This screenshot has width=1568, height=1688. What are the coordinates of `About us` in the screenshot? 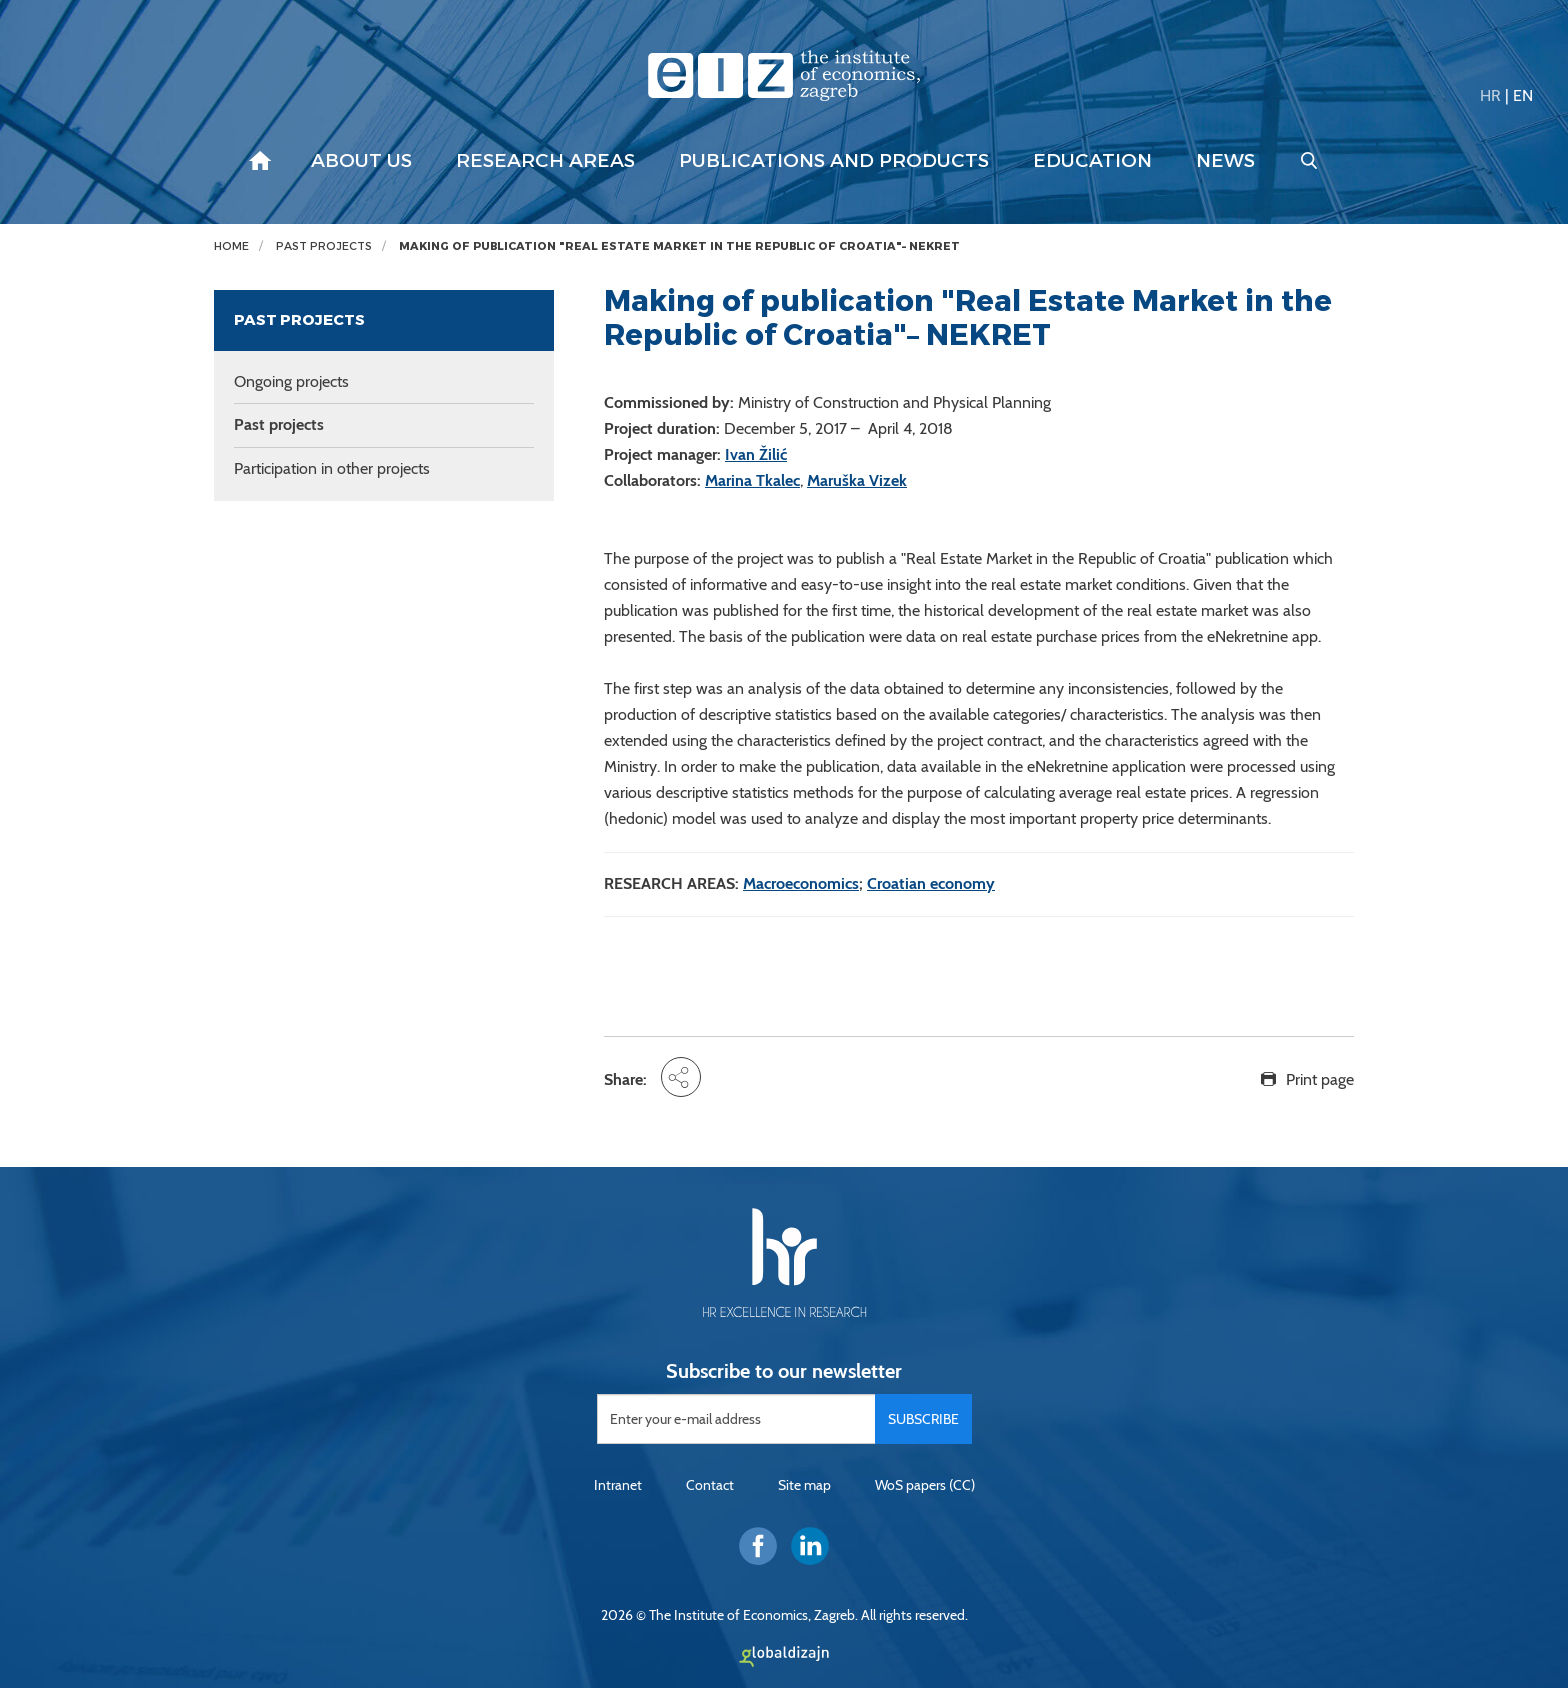 It's located at (361, 161).